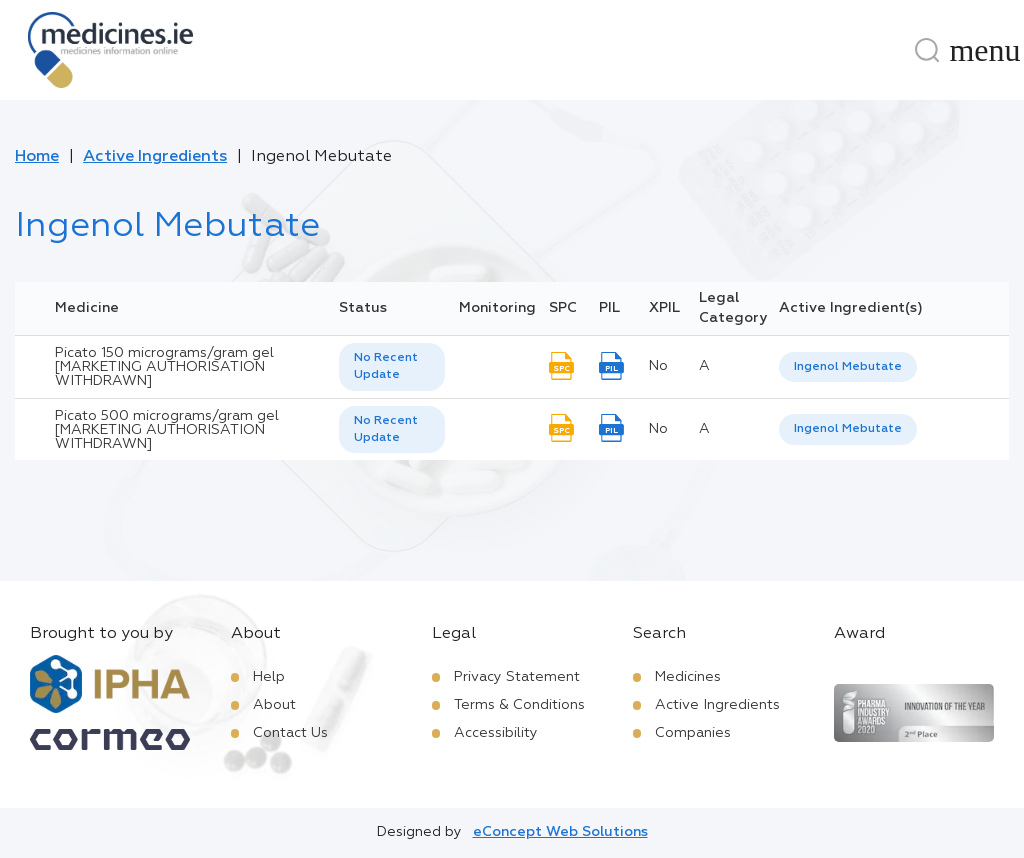  What do you see at coordinates (519, 705) in the screenshot?
I see `Terms & Conditions` at bounding box center [519, 705].